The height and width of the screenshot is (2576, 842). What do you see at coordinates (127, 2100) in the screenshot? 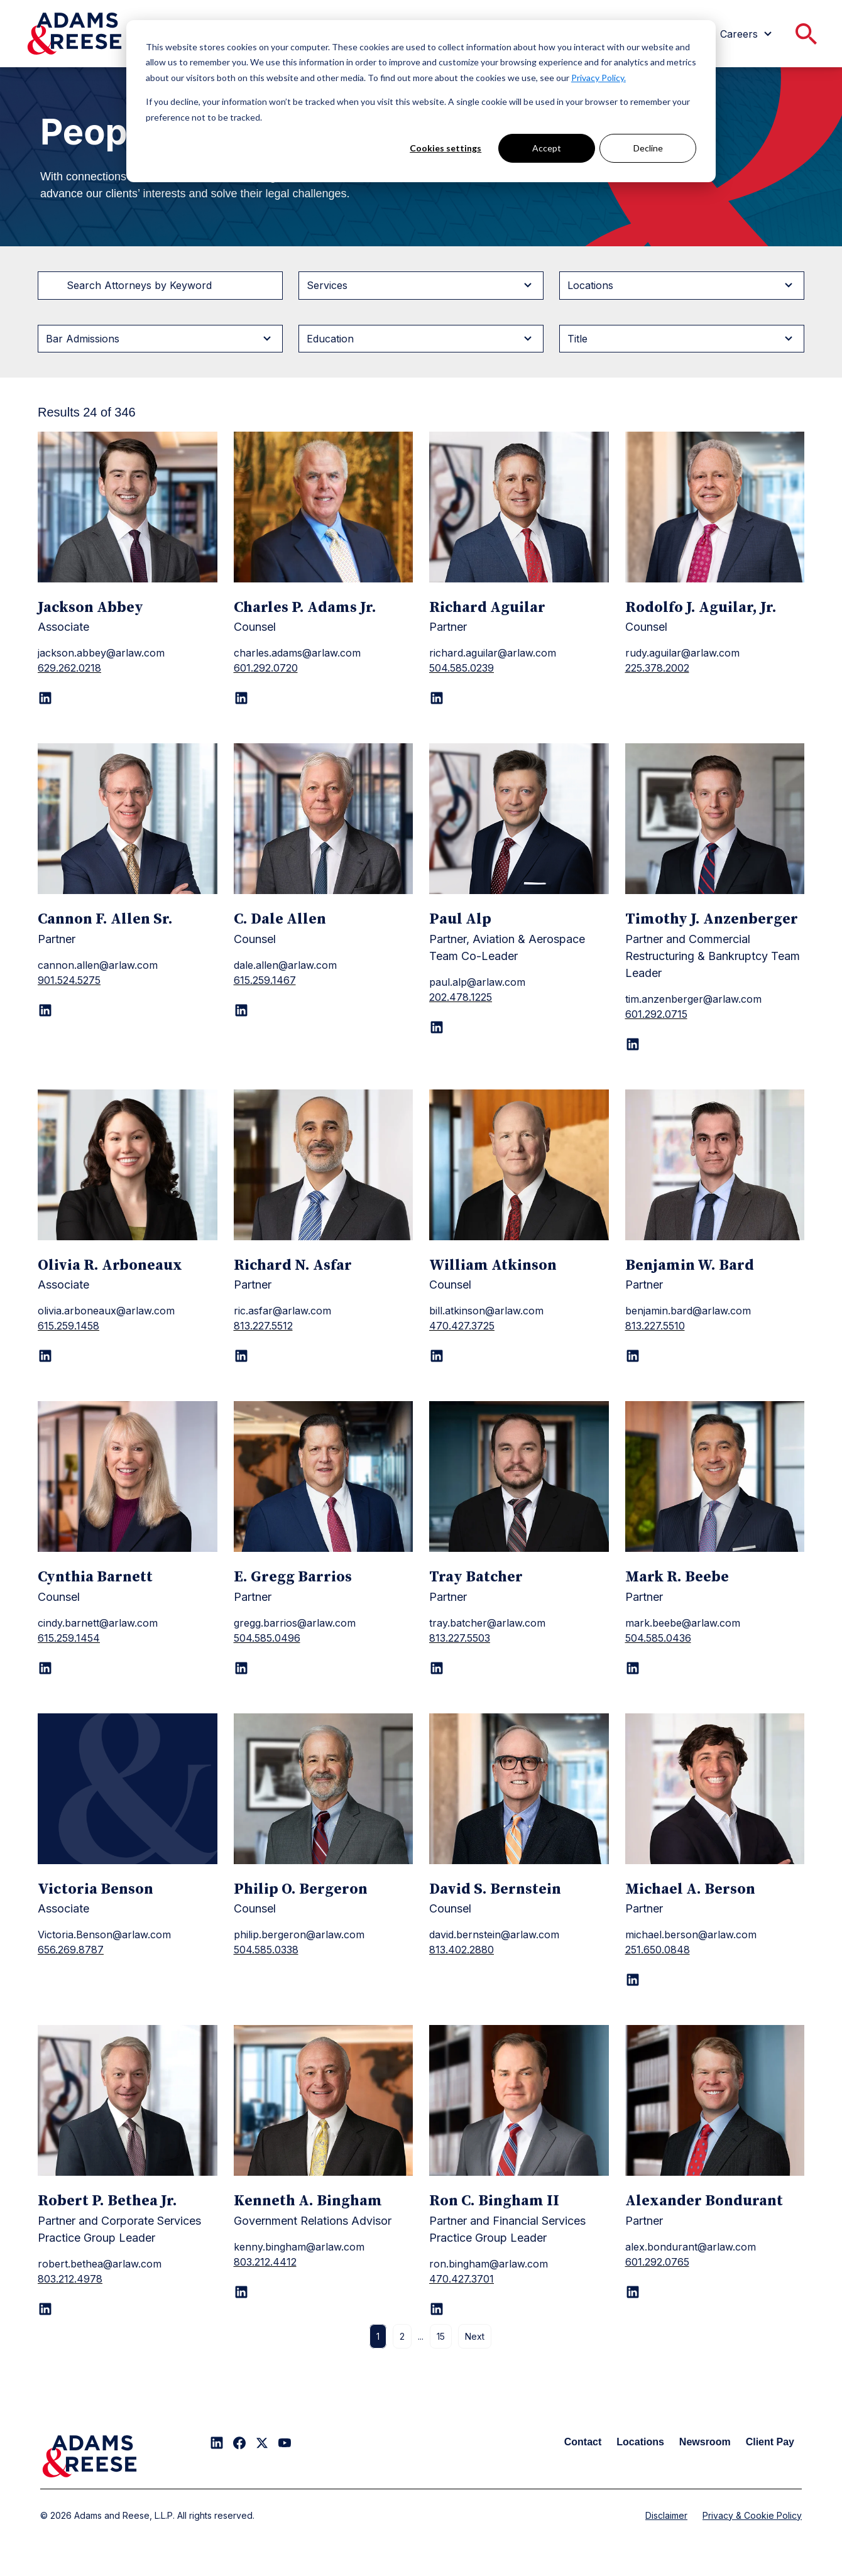
I see `[Robert P. Bethea Jr.]` at bounding box center [127, 2100].